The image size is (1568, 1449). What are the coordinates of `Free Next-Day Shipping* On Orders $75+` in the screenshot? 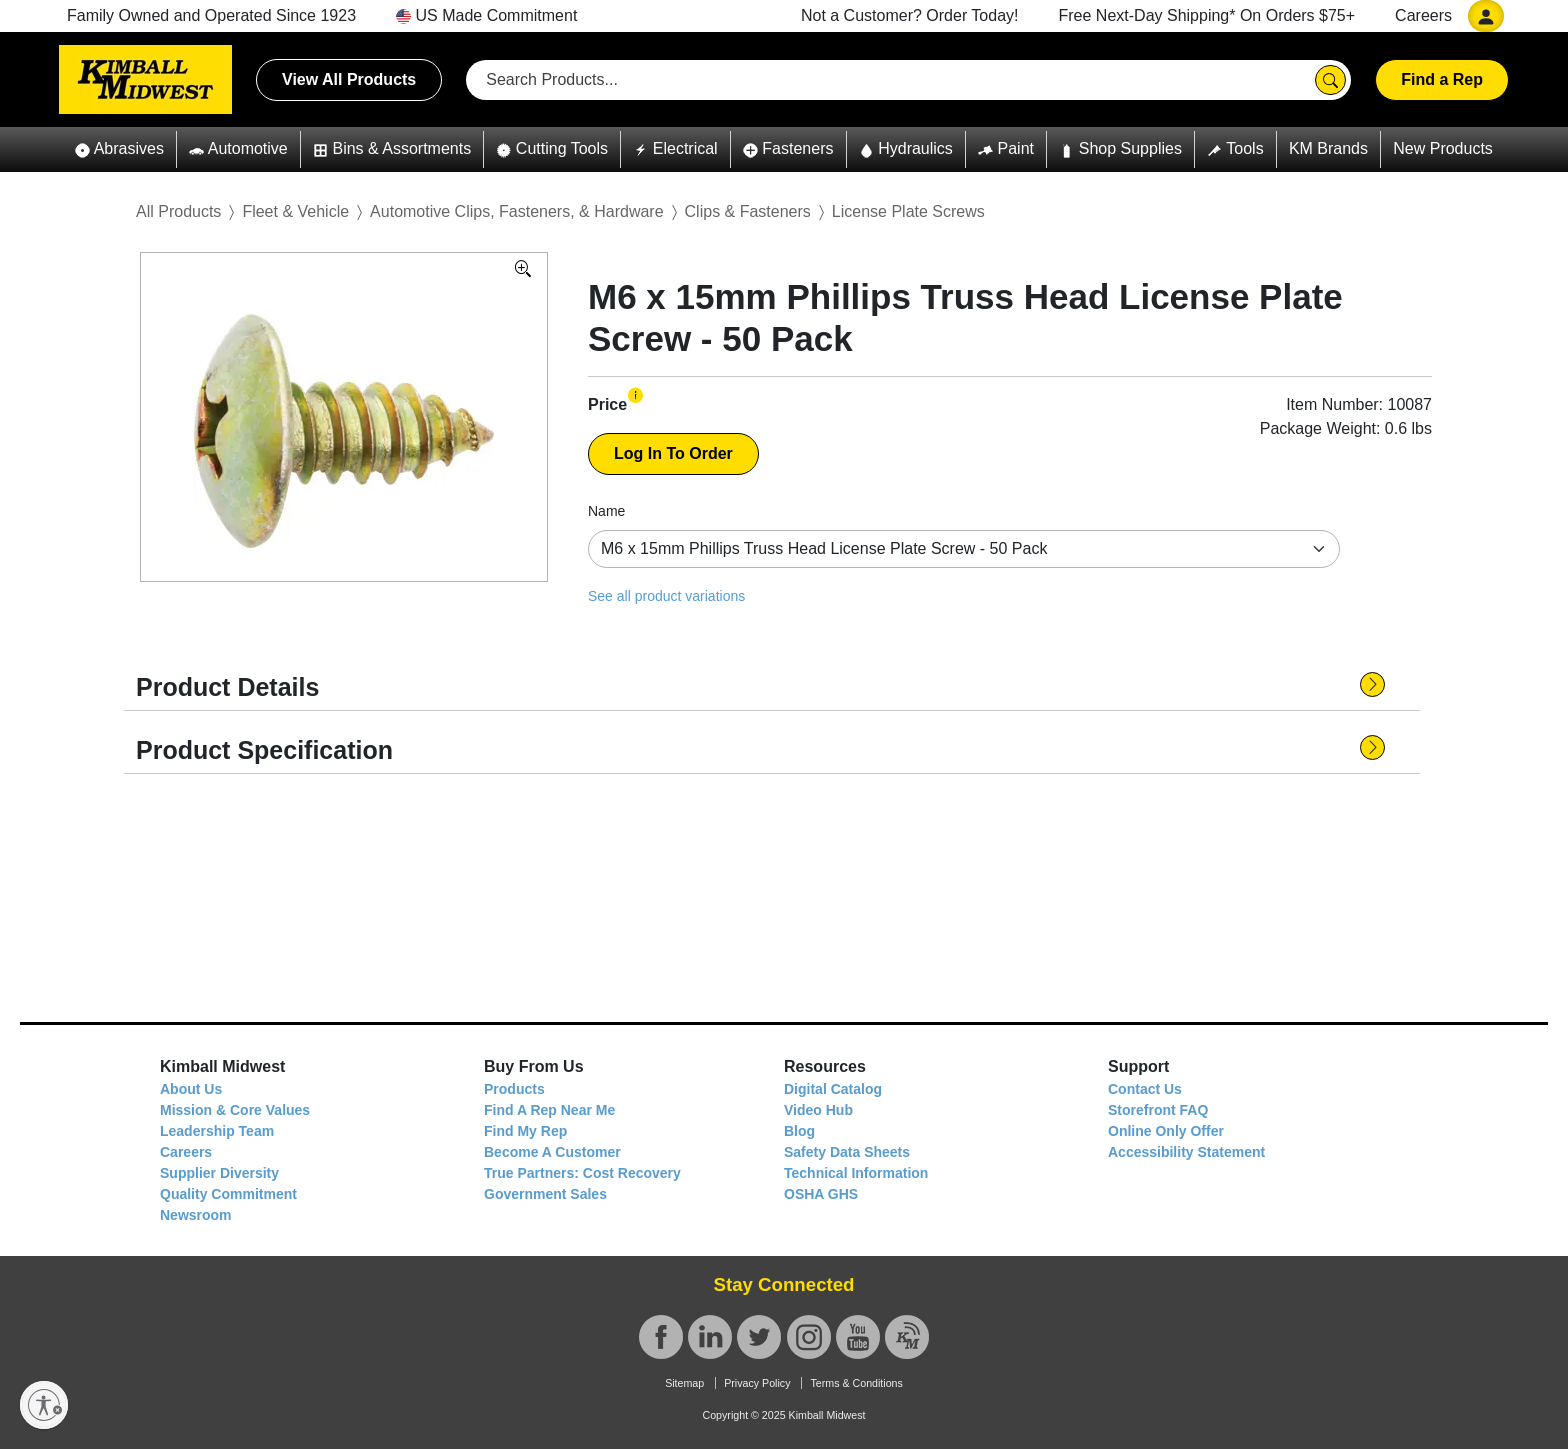 It's located at (1207, 15).